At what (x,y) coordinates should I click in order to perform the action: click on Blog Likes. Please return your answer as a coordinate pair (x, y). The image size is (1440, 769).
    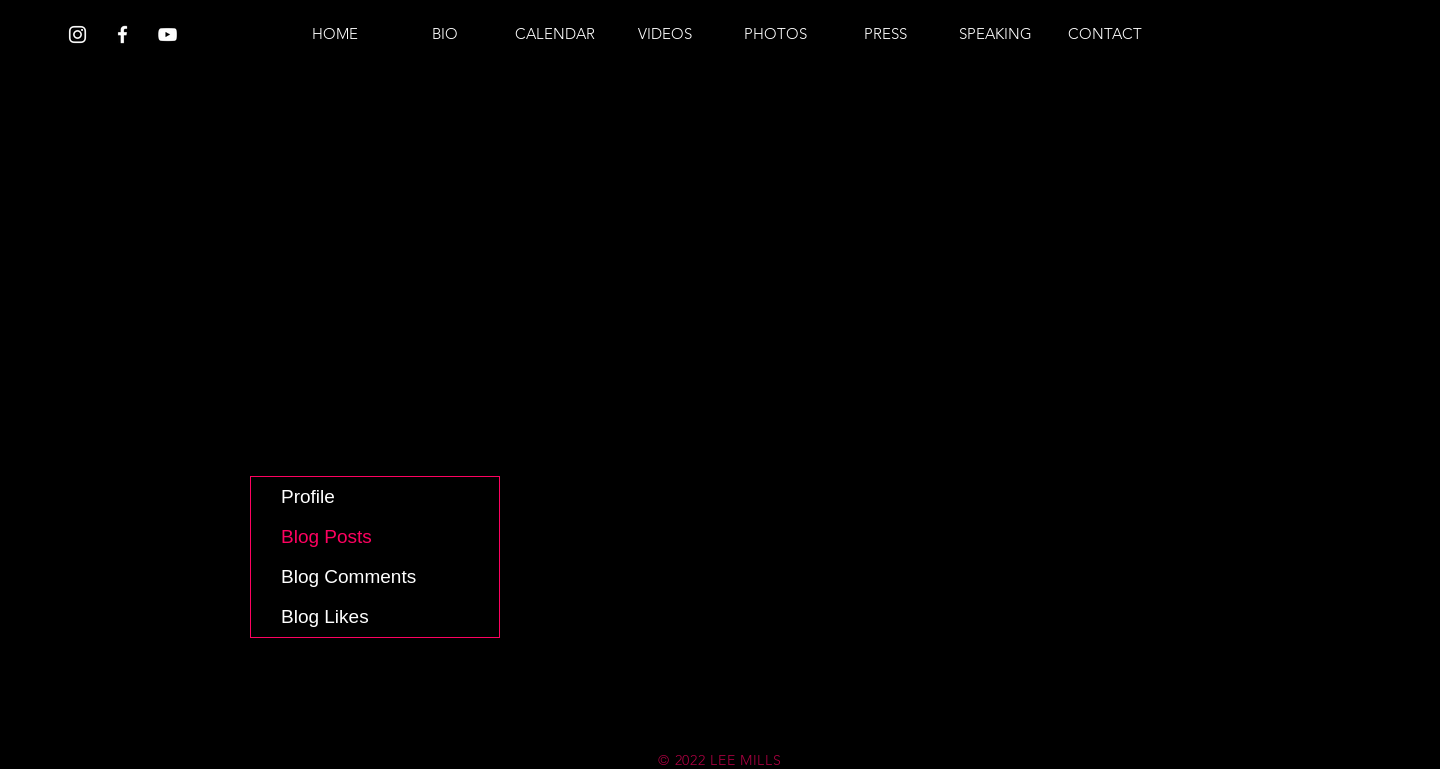
    Looking at the image, I should click on (325, 616).